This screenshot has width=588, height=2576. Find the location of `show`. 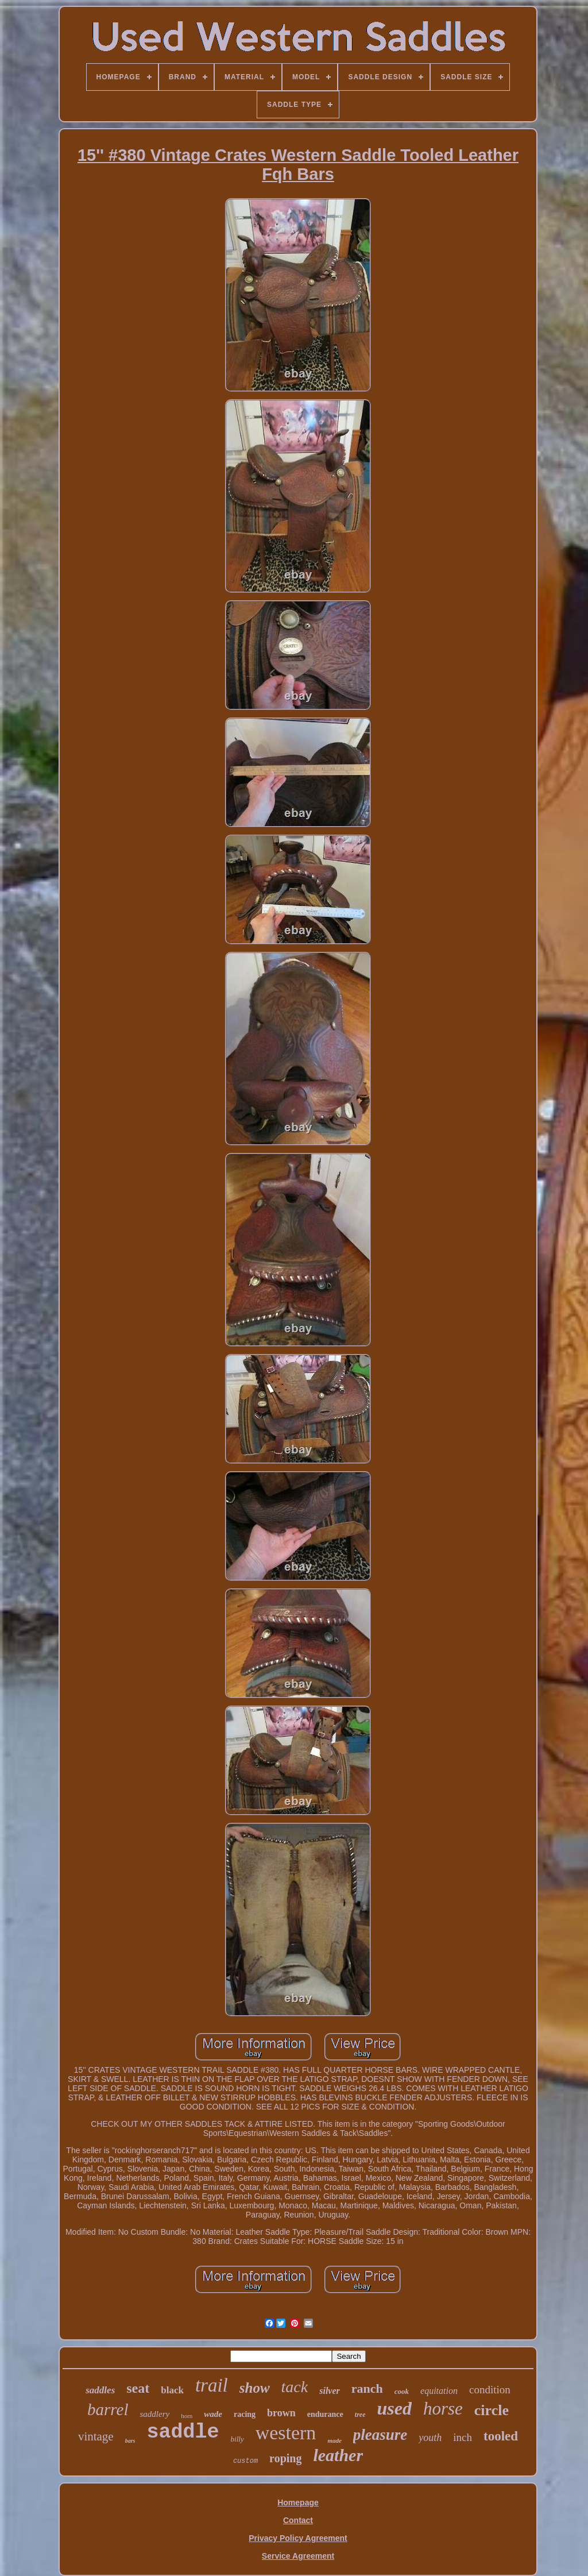

show is located at coordinates (254, 2388).